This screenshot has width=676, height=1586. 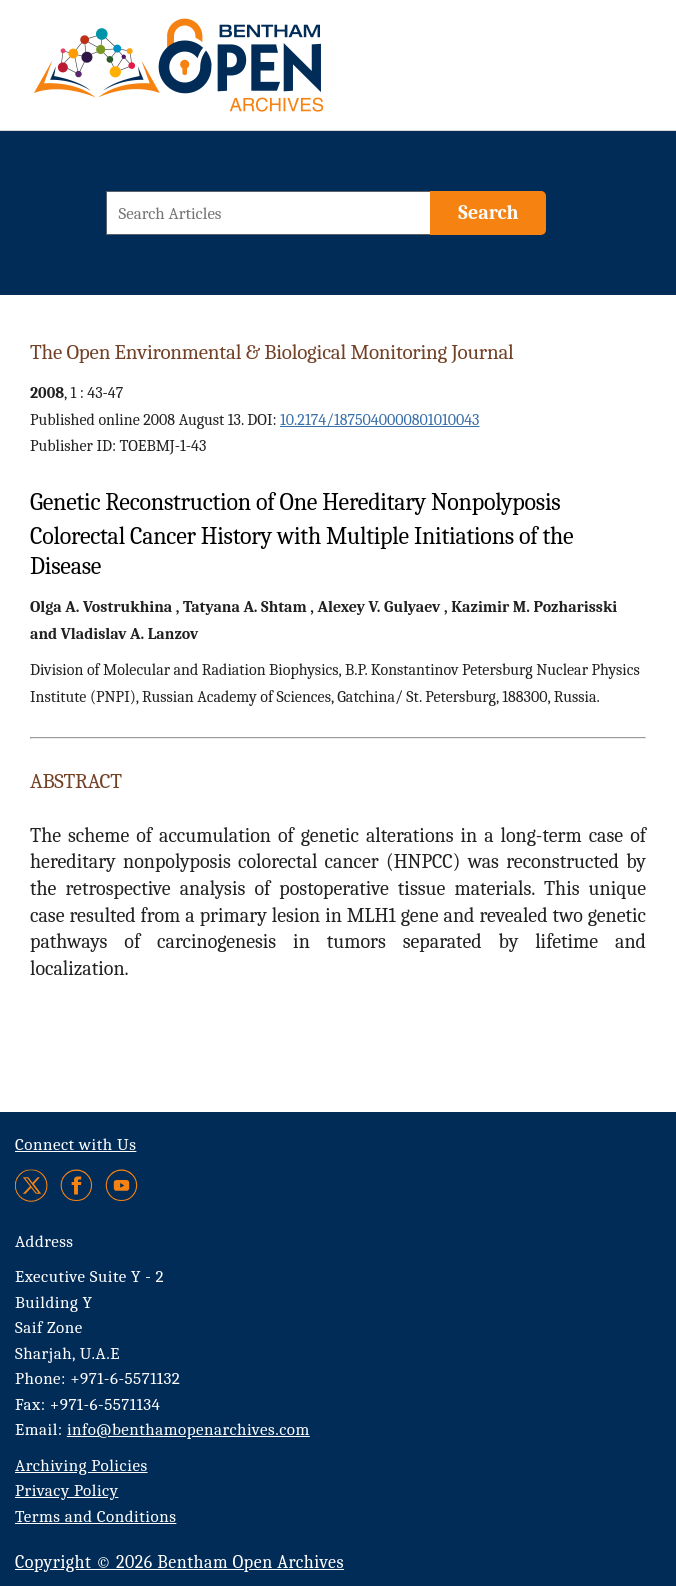 I want to click on Copyright © 2026 Bentham Open Archives, so click(x=179, y=1562).